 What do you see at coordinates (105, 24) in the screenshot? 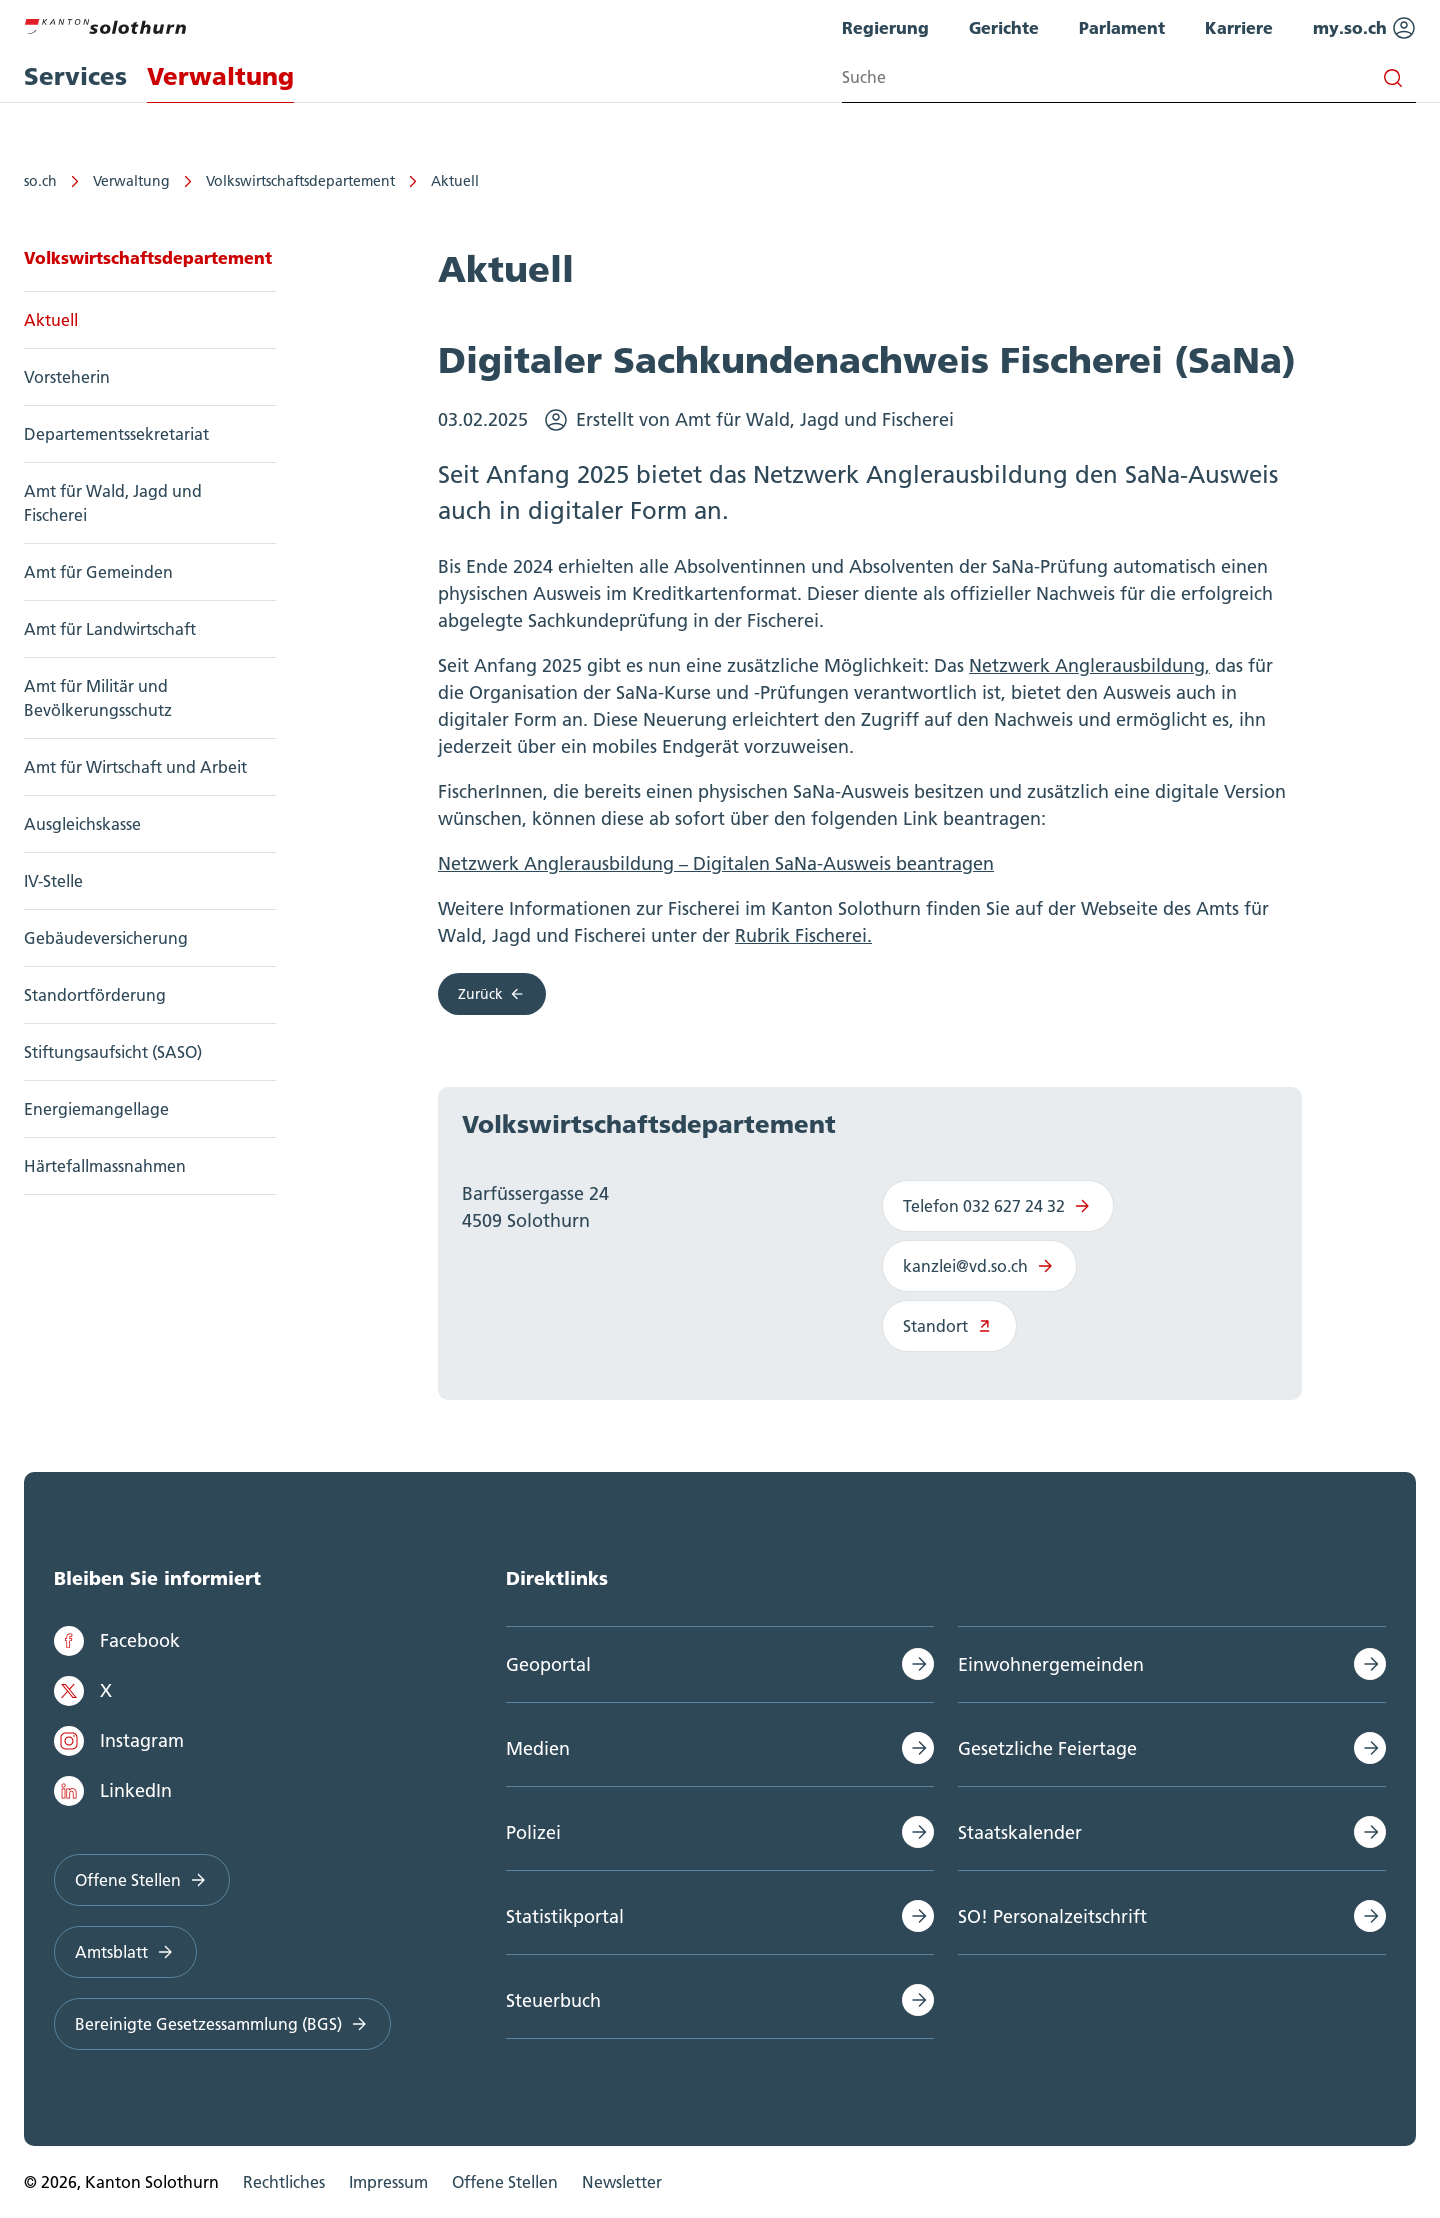
I see `[Zur Hauptseite]` at bounding box center [105, 24].